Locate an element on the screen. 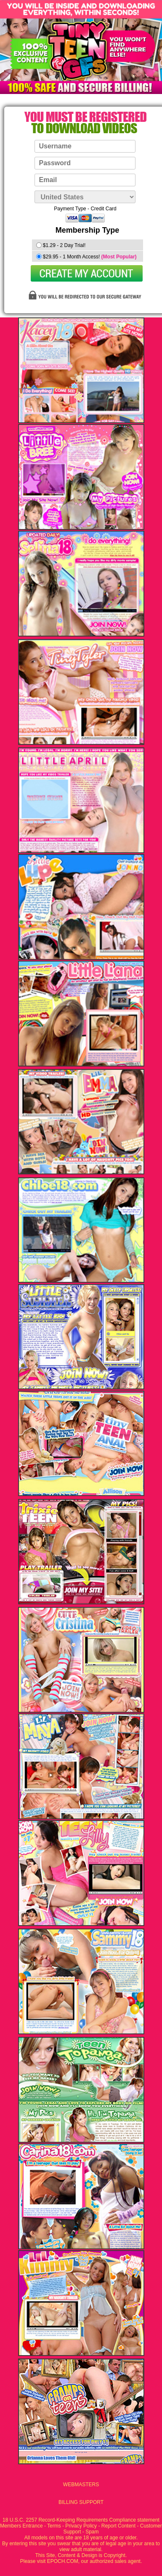 Image resolution: width=162 pixels, height=2576 pixels. Members Entrance is located at coordinates (21, 2526).